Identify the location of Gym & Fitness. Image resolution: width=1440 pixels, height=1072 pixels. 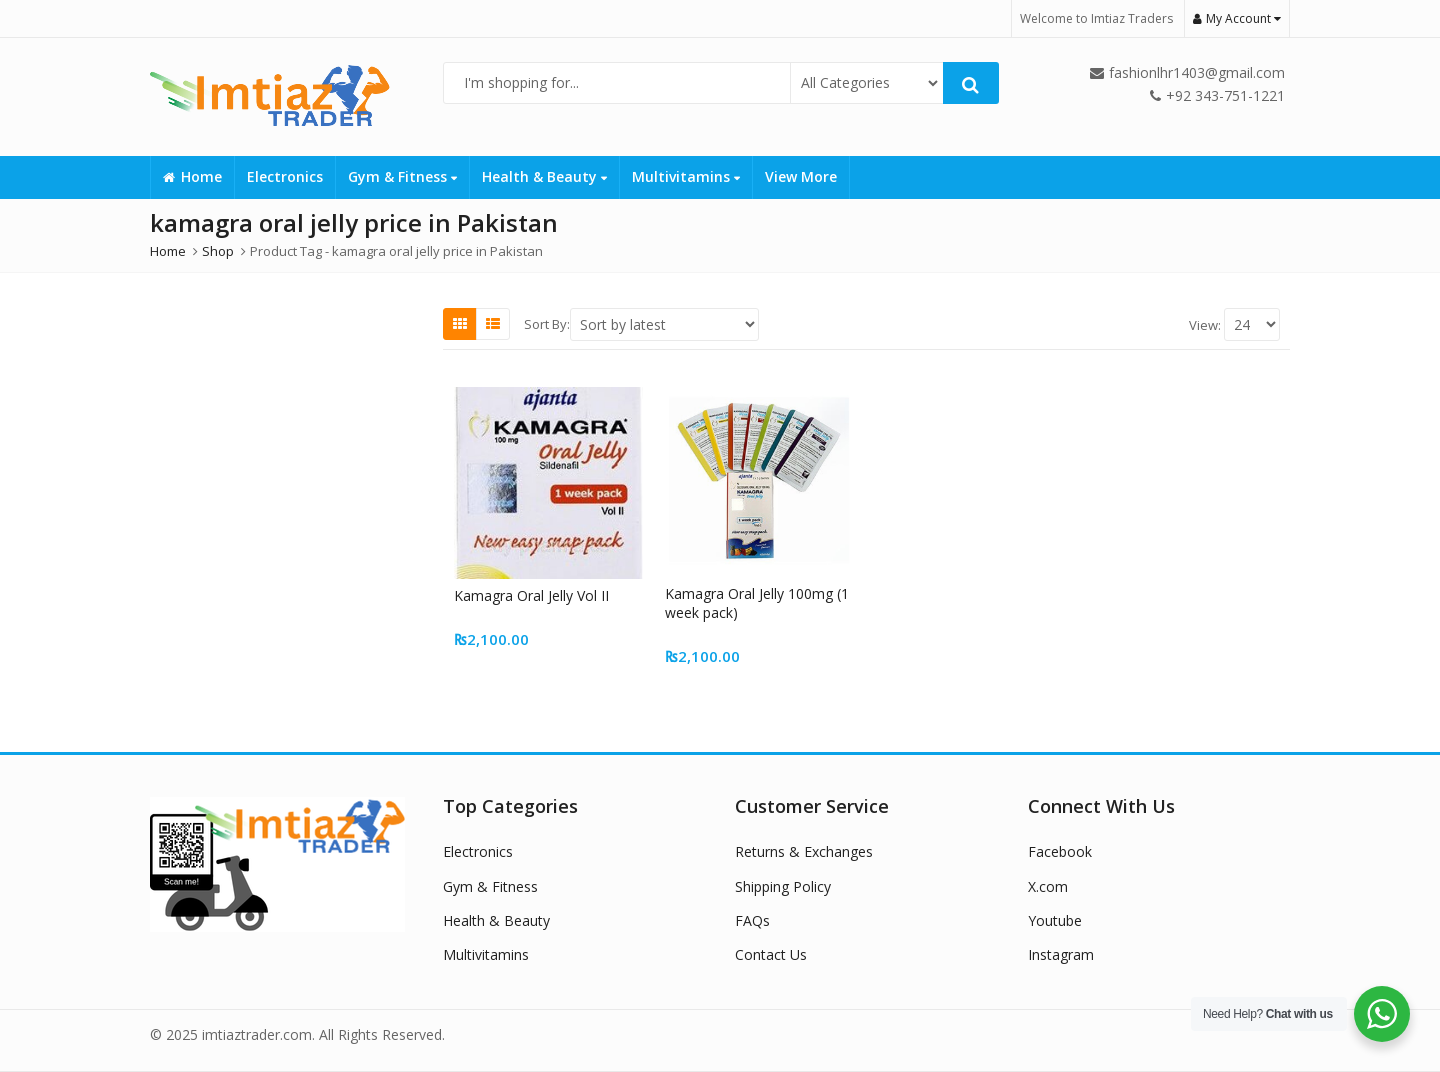
(402, 176).